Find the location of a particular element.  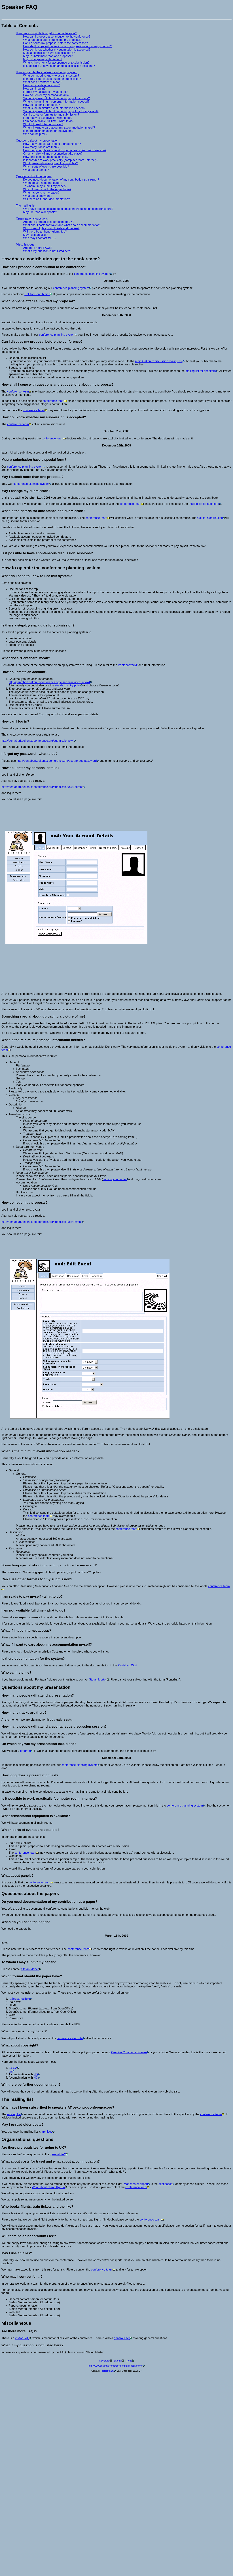

Which format should the paper have? is located at coordinates (47, 189).